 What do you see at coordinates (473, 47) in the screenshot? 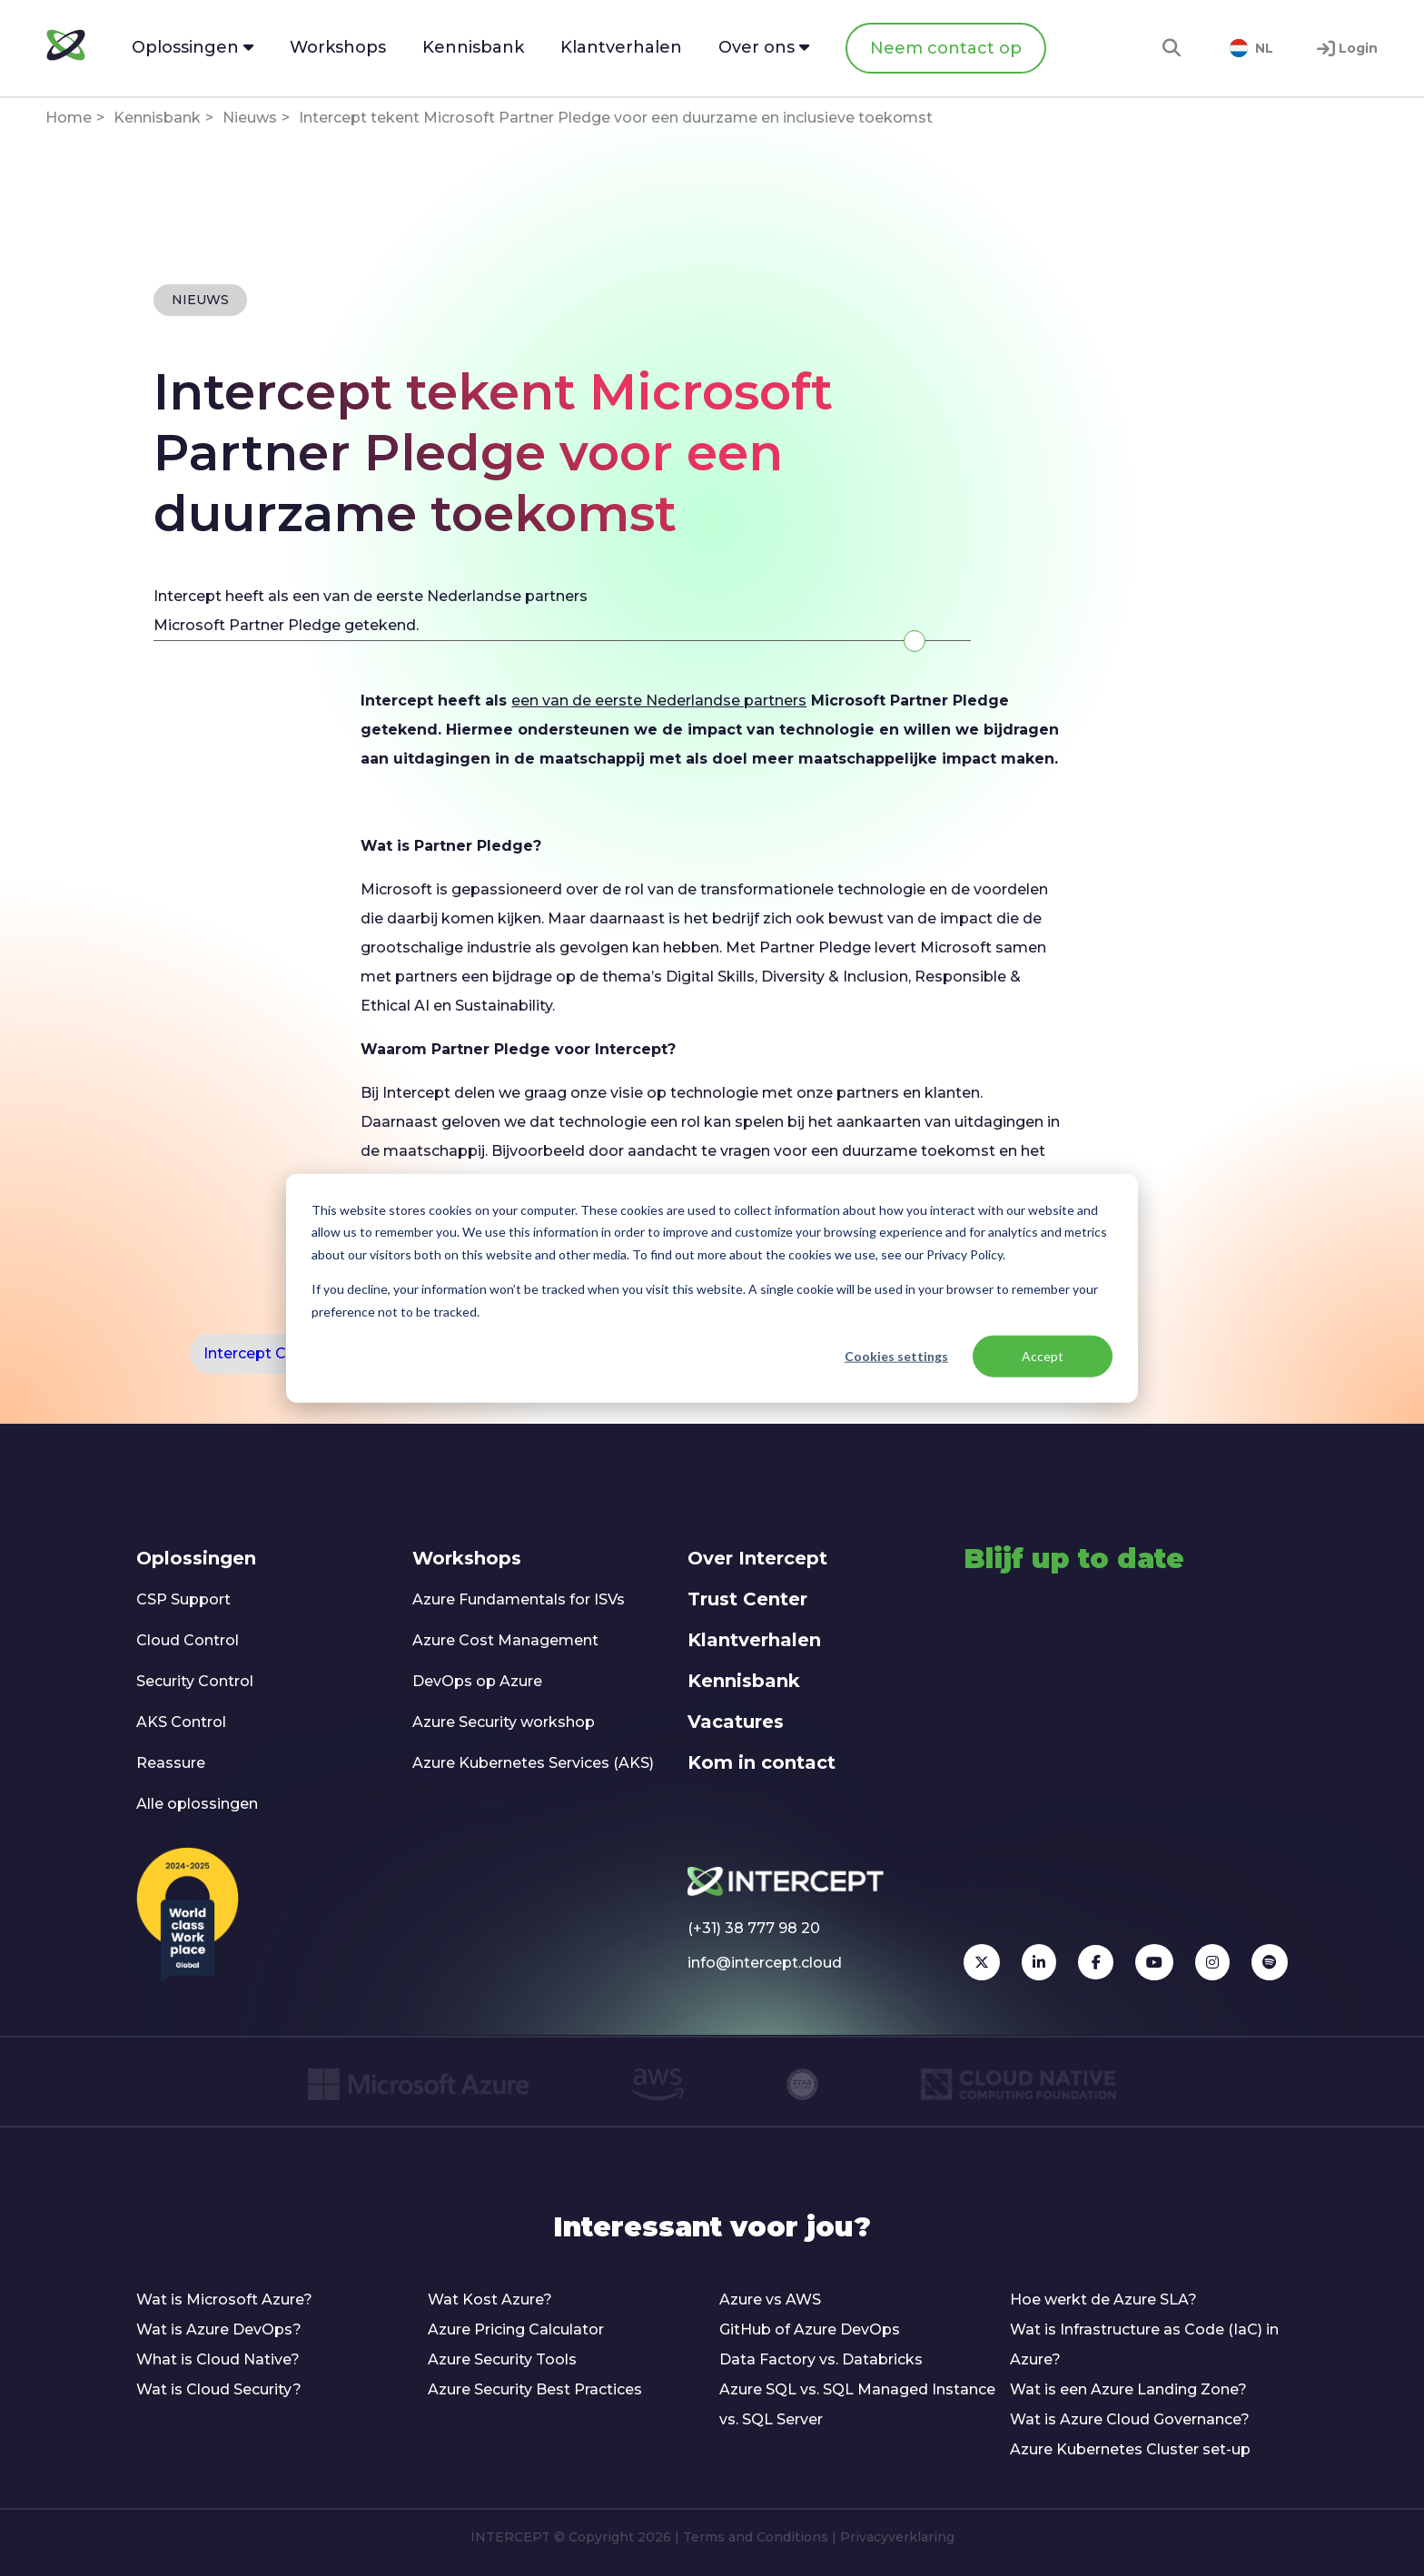
I see `Kennisbank [menuitem]` at bounding box center [473, 47].